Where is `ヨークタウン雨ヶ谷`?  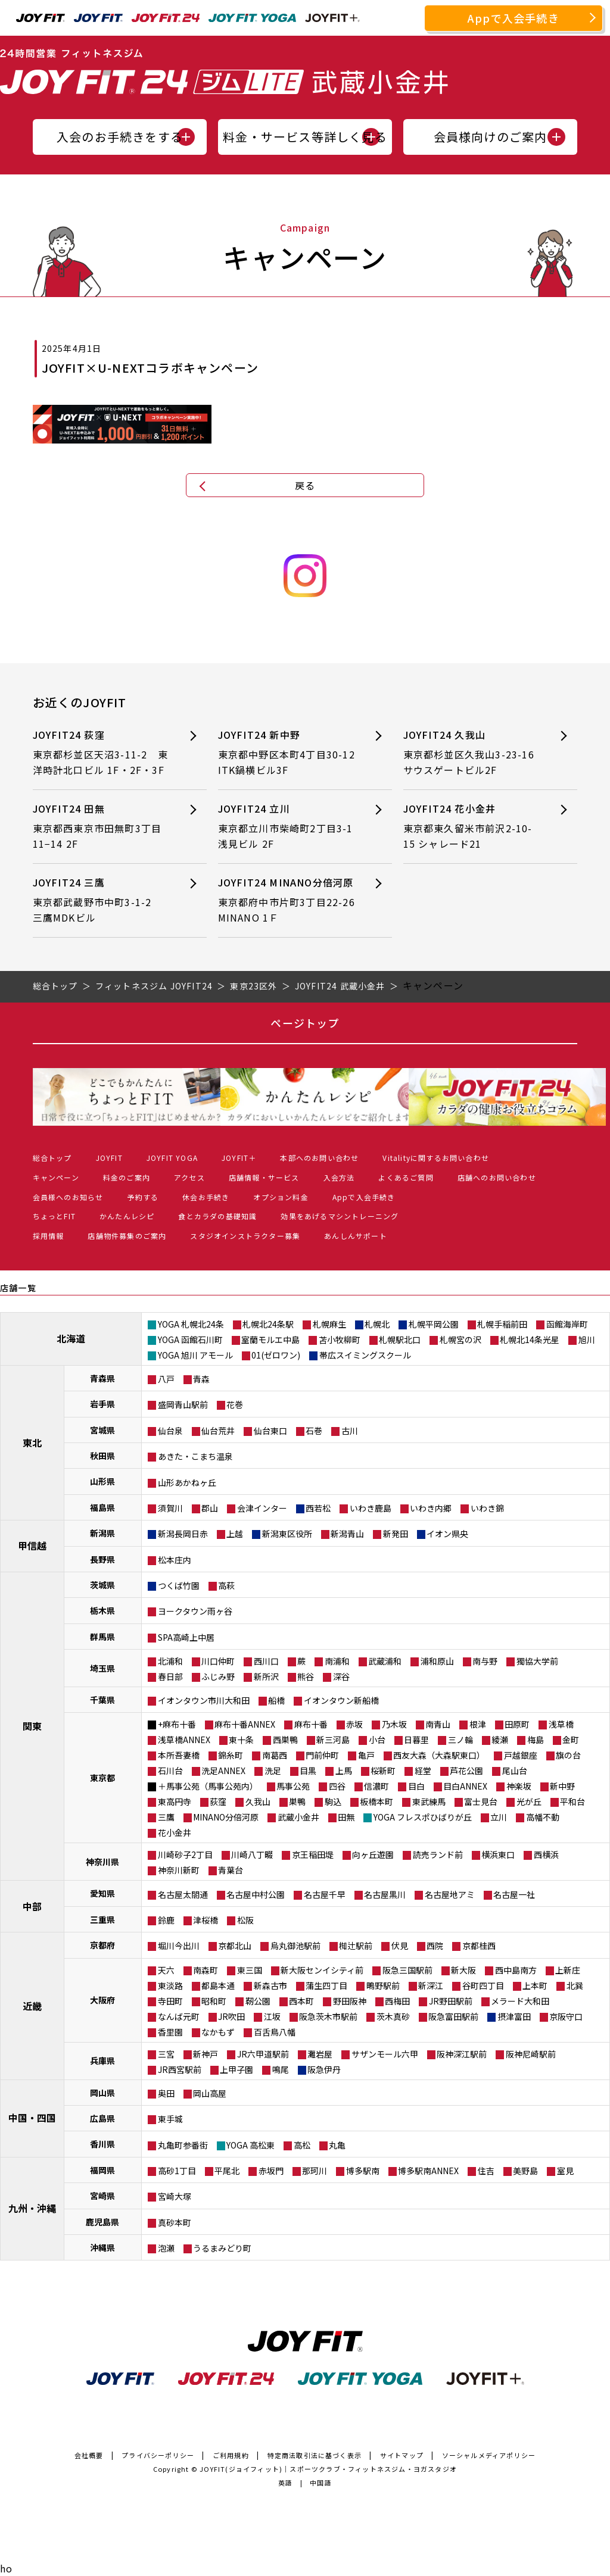
ヨークタウン雨ヶ谷 is located at coordinates (195, 1611).